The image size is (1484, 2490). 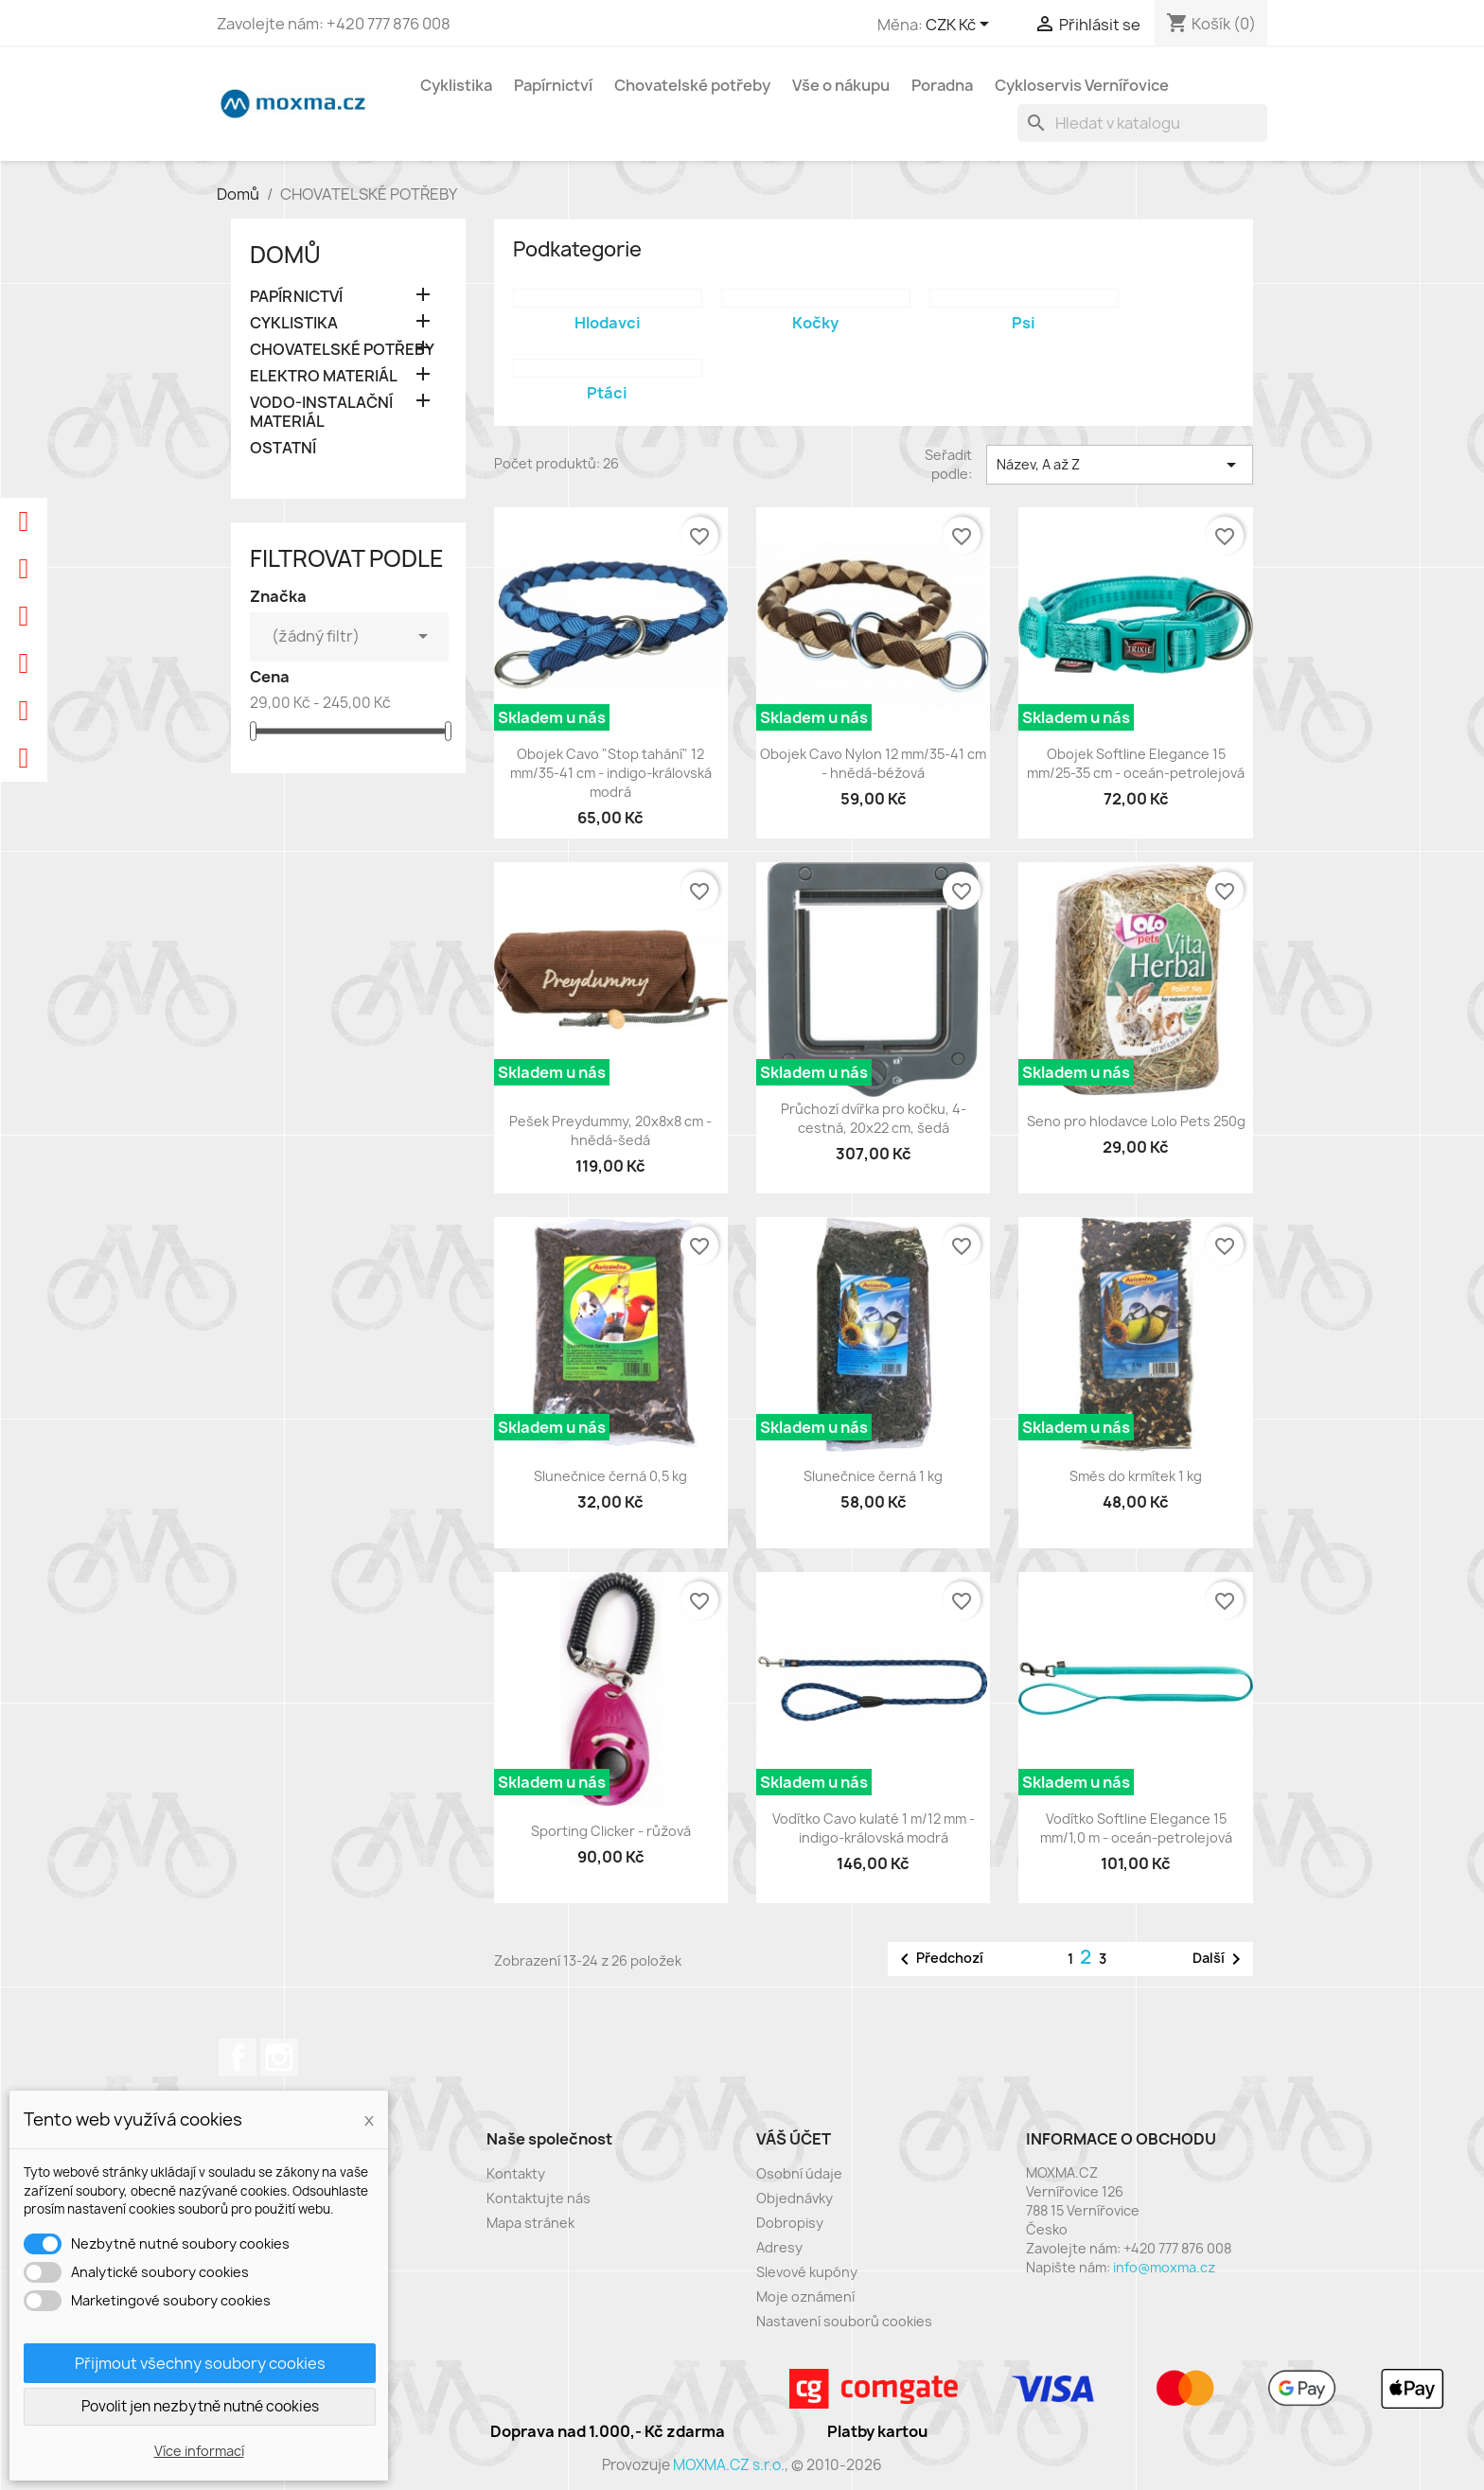 I want to click on Slevové kupóny, so click(x=806, y=2272).